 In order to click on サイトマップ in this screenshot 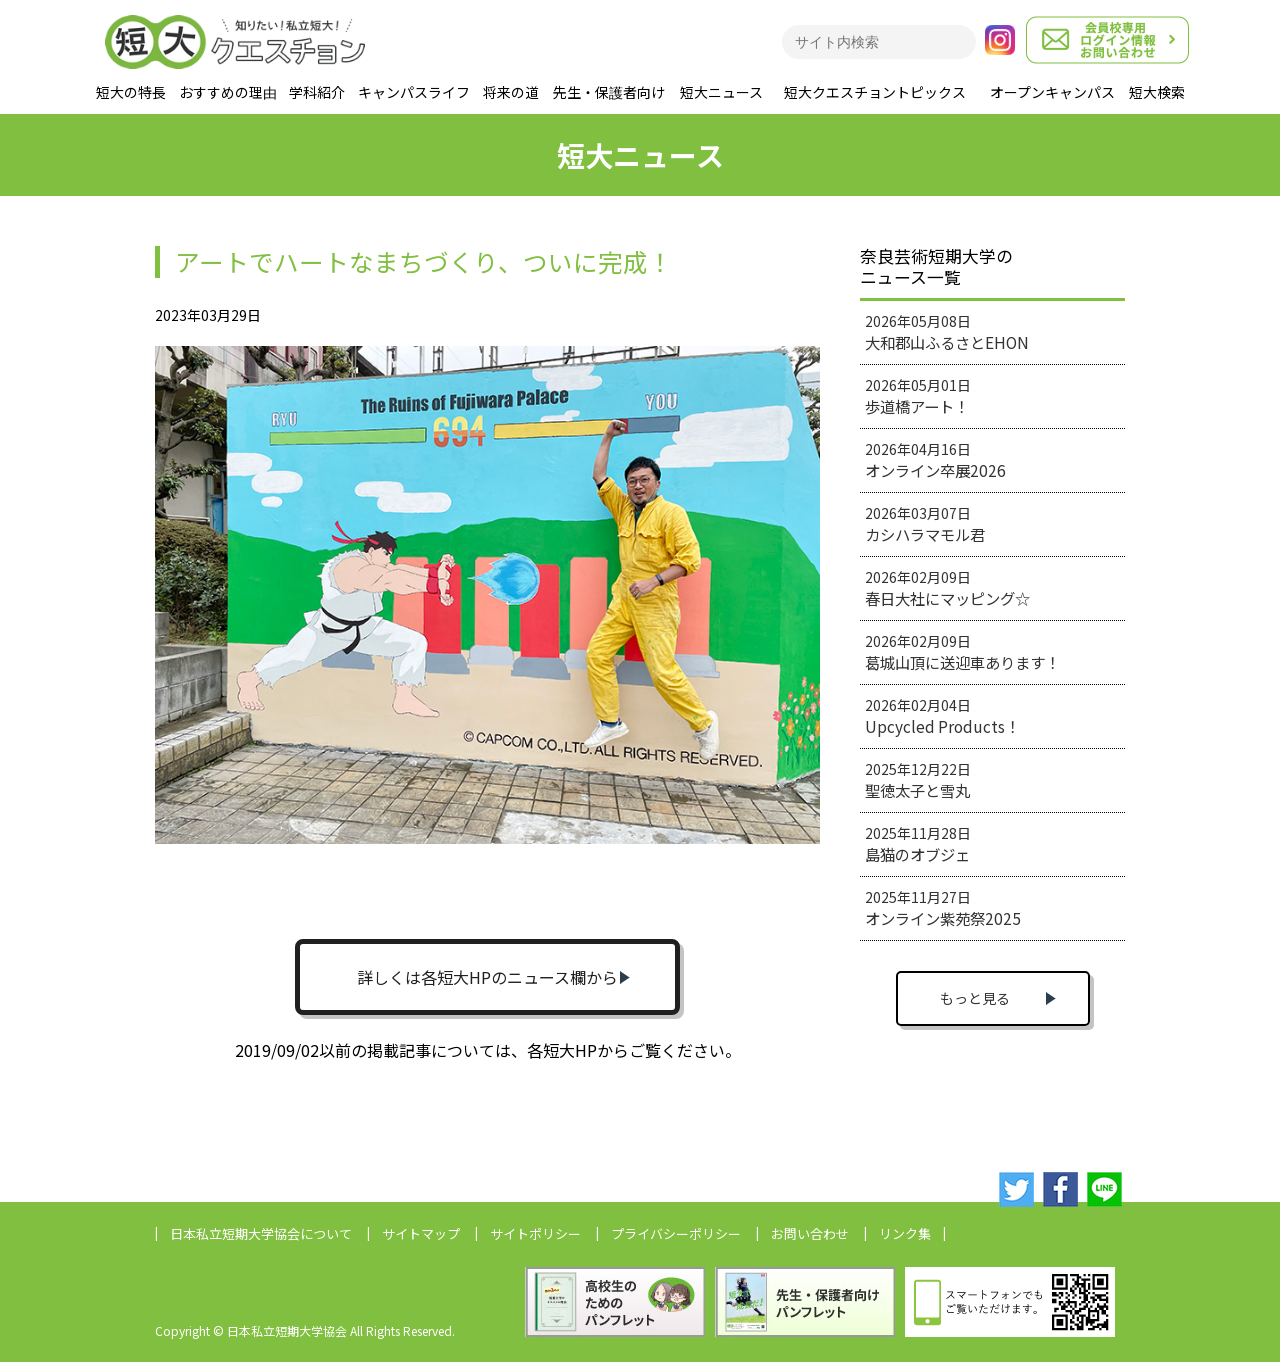, I will do `click(421, 1233)`.